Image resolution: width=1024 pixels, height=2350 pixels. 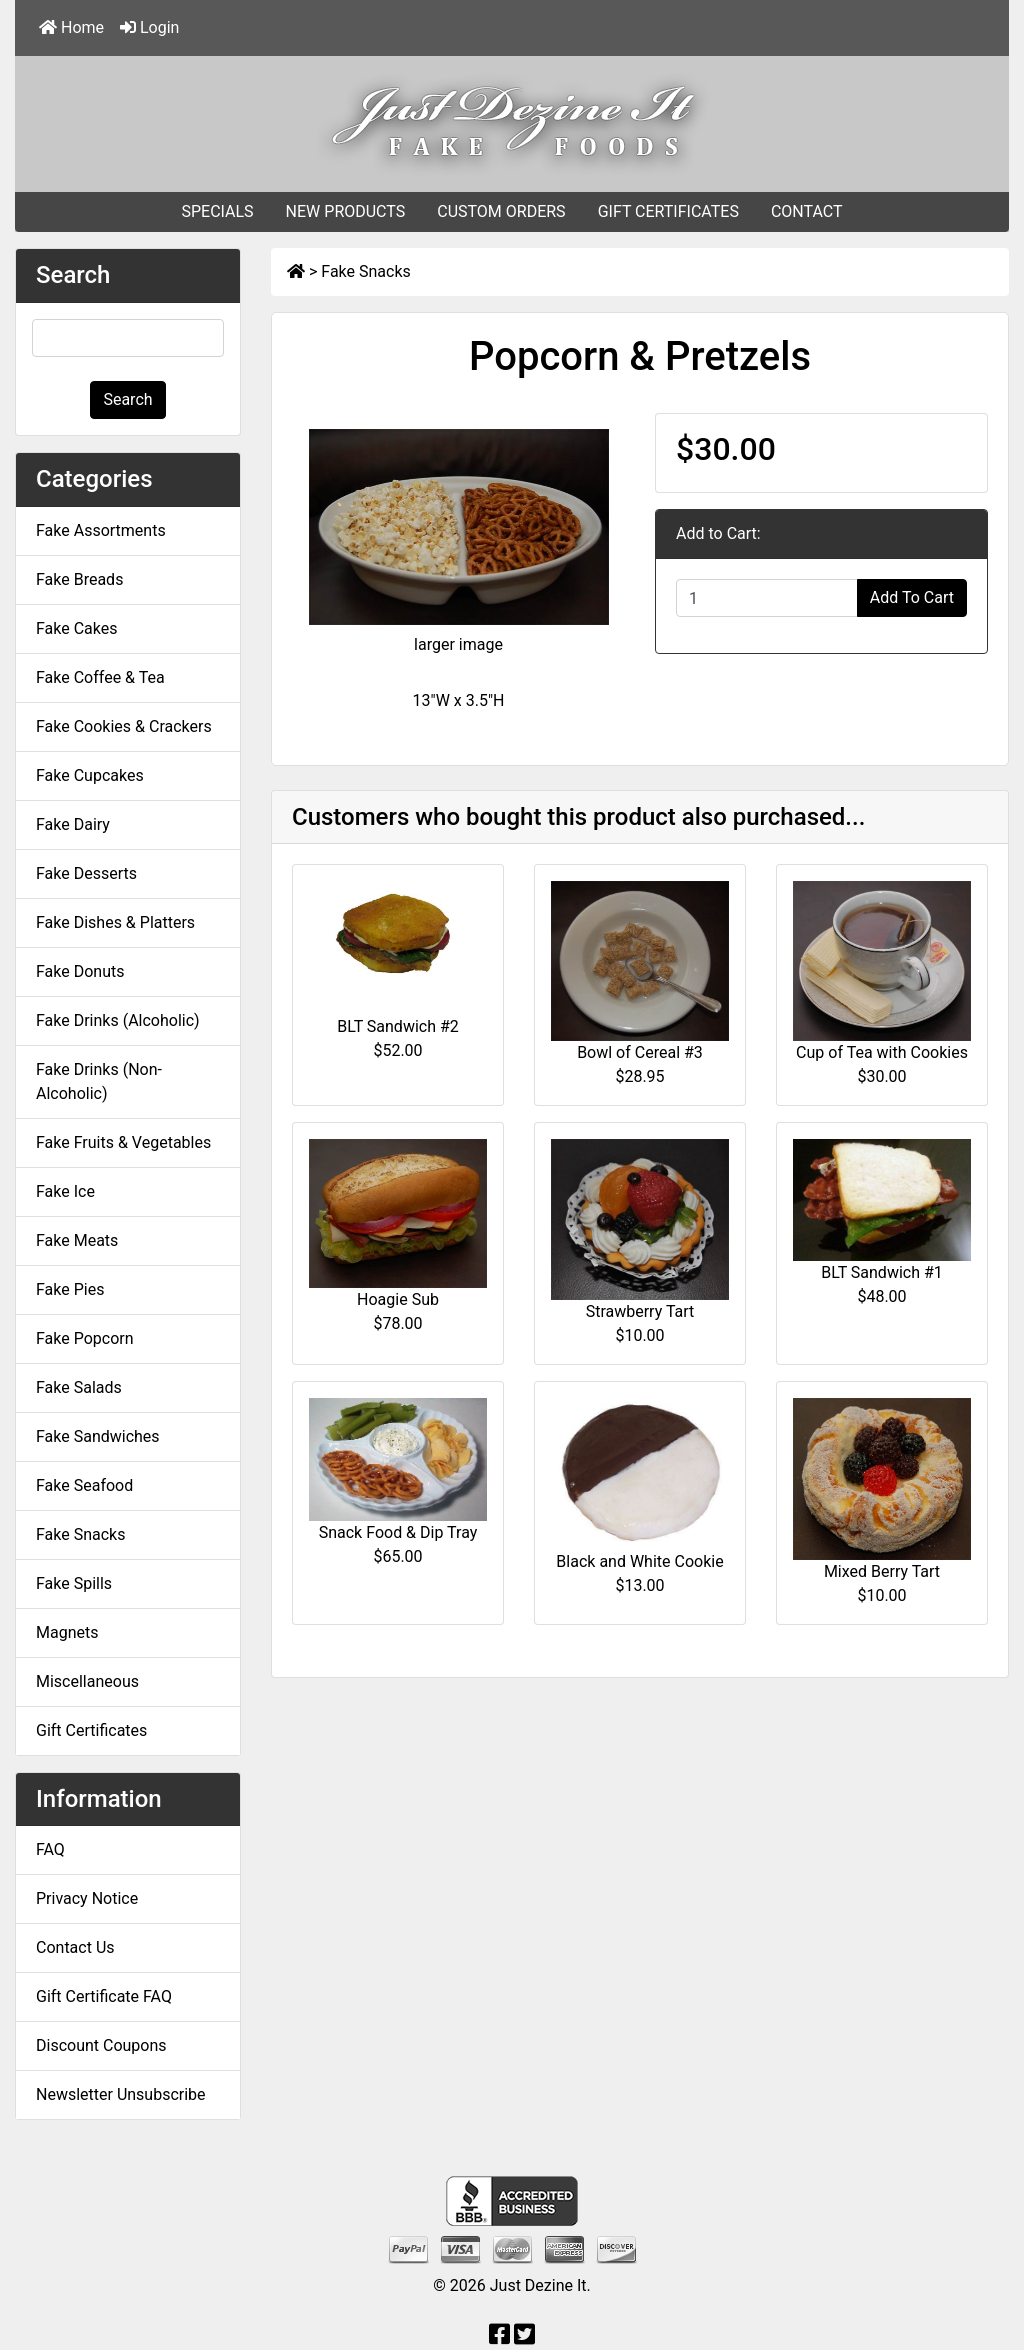 I want to click on Fake Ice, so click(x=65, y=1191).